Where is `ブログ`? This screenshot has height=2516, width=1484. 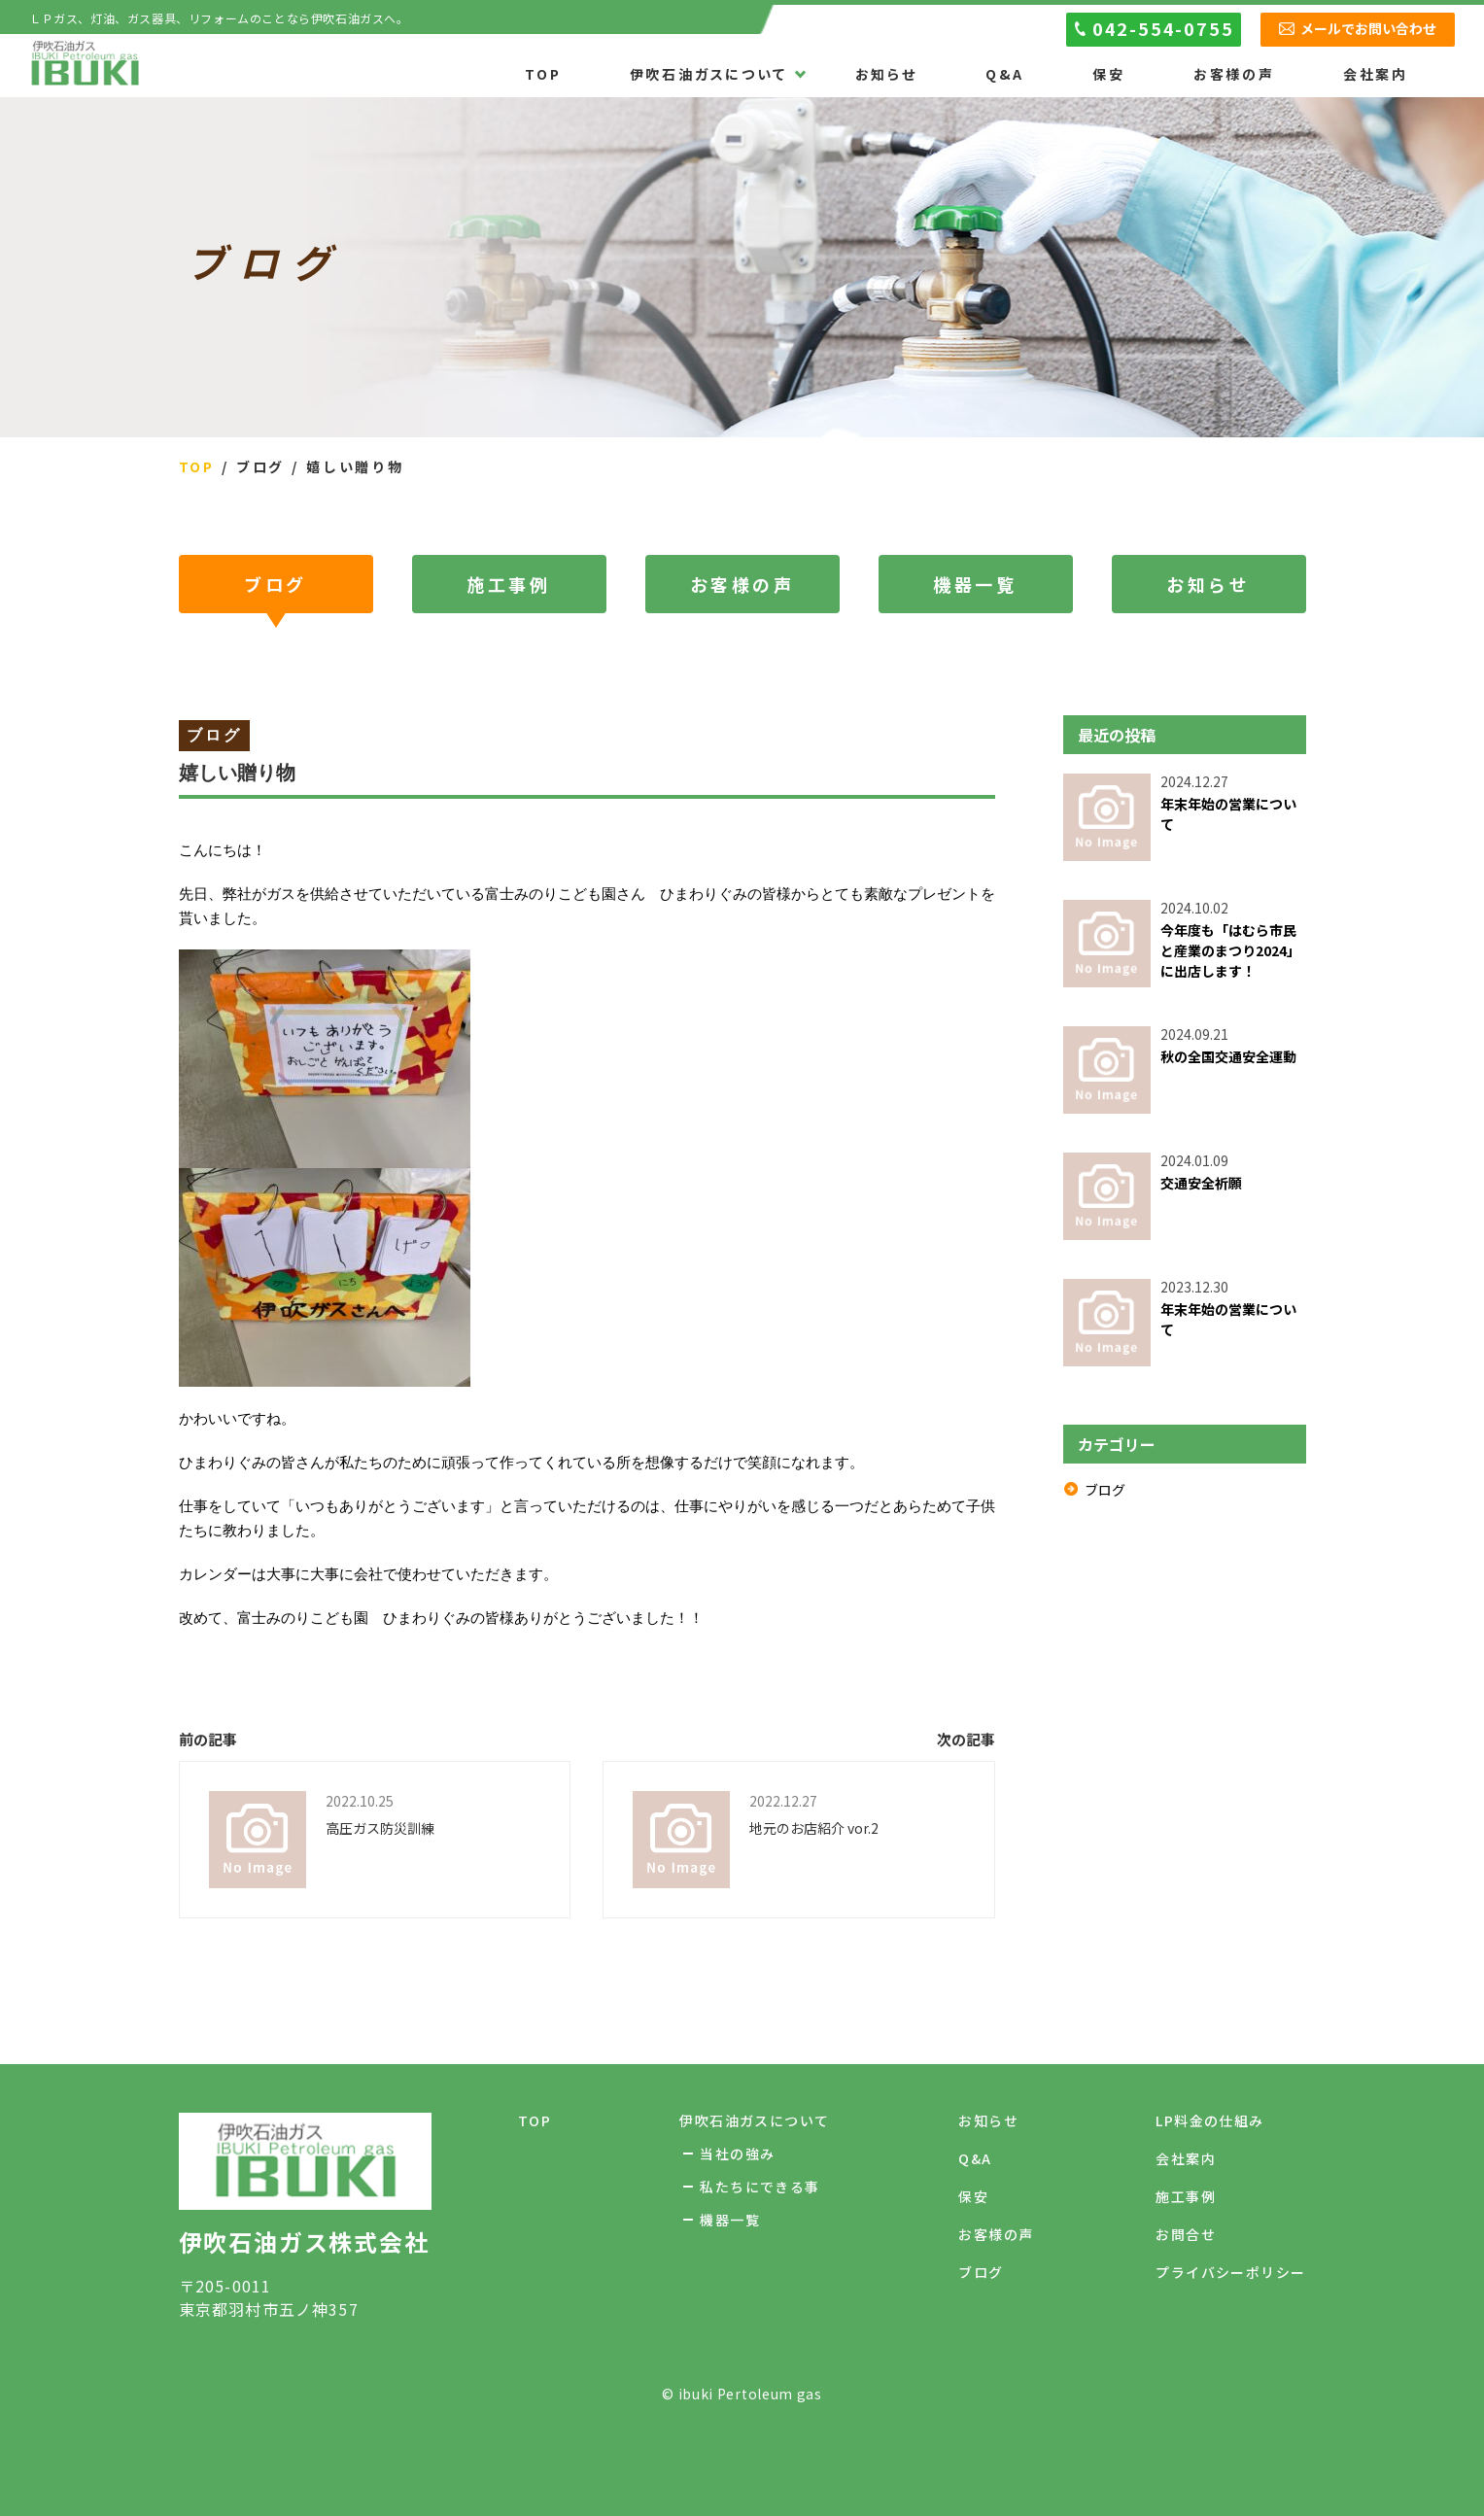 ブログ is located at coordinates (275, 584).